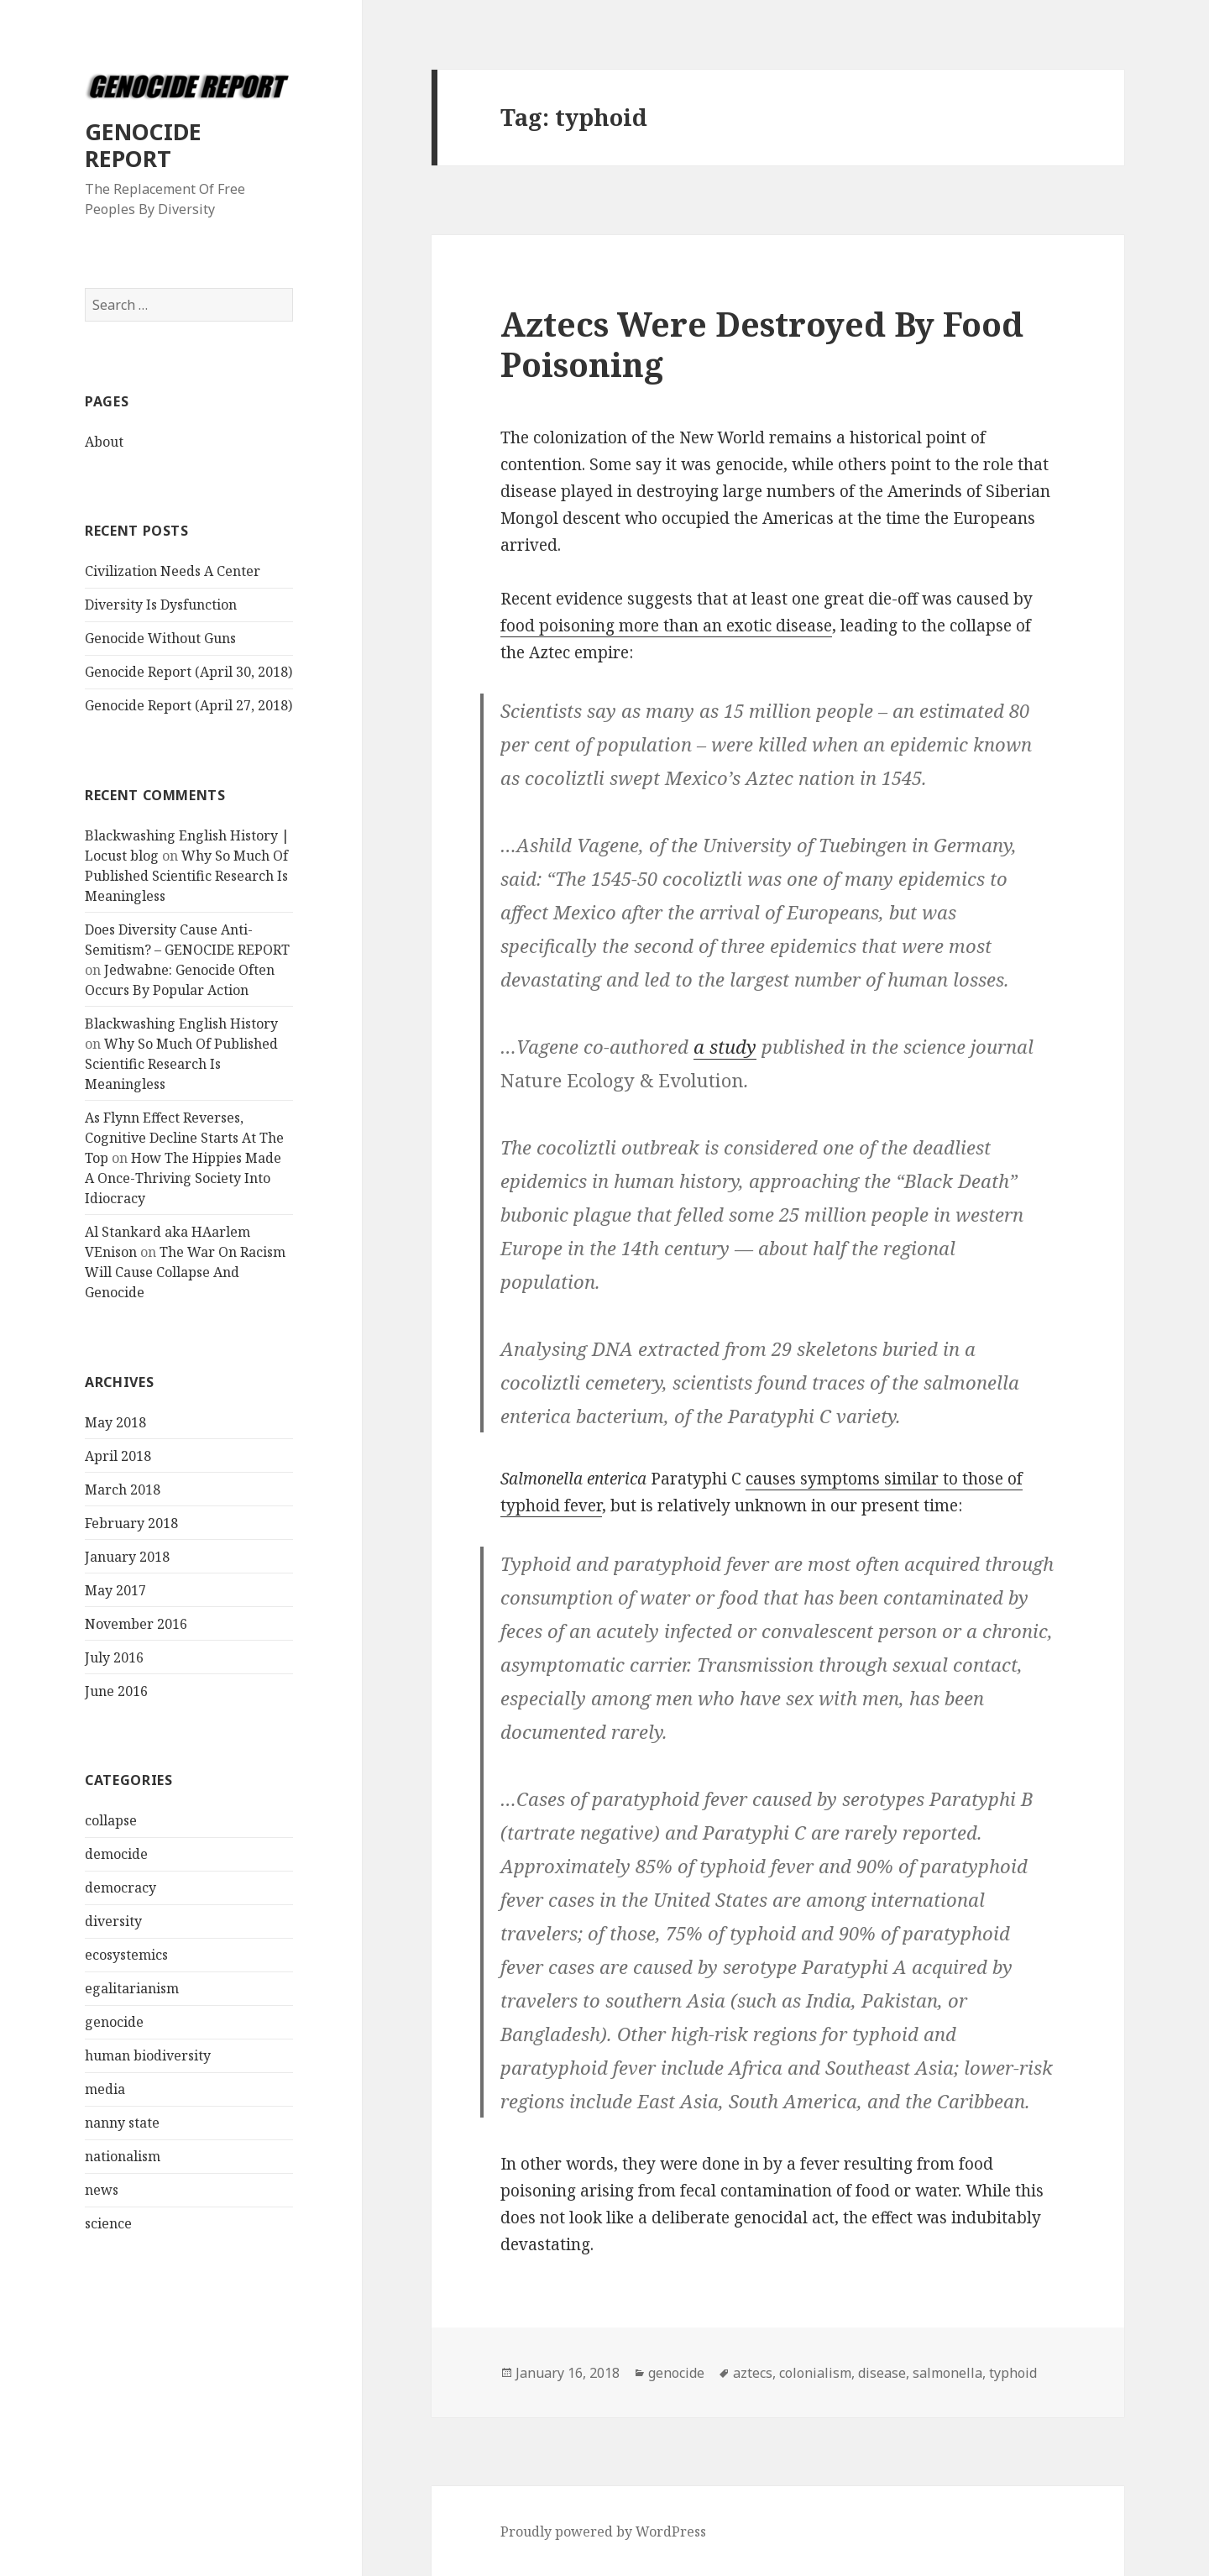 The width and height of the screenshot is (1209, 2576). I want to click on media, so click(105, 2089).